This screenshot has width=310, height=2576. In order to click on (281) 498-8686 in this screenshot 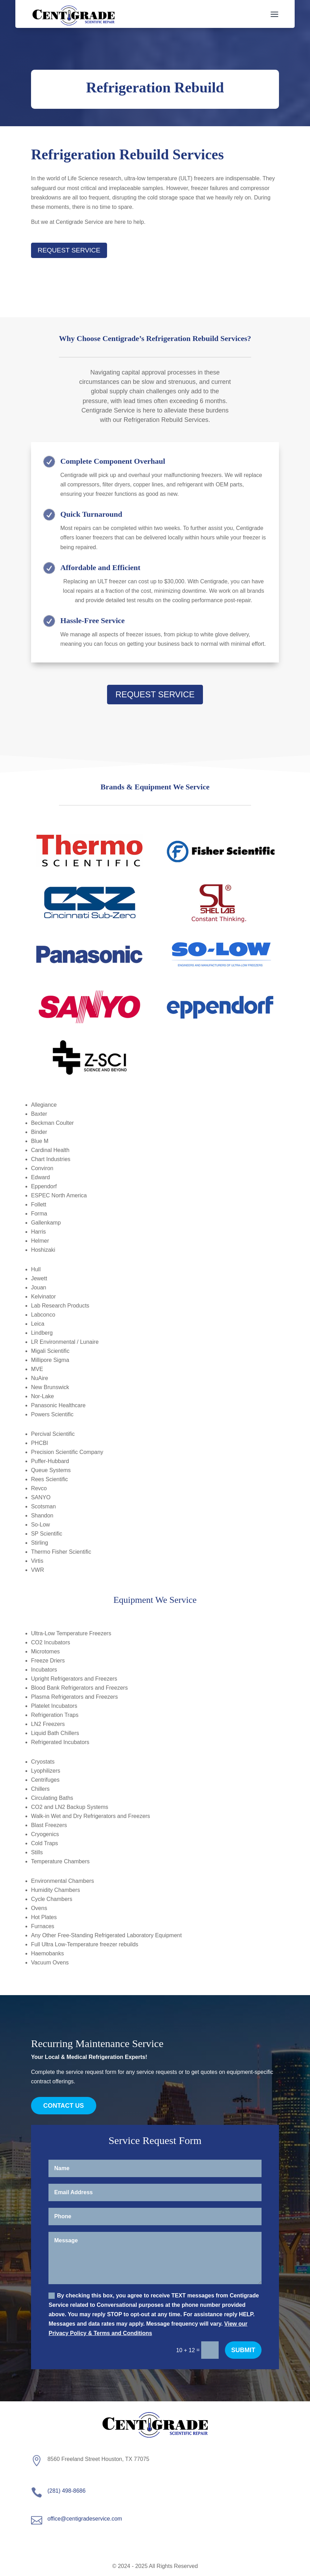, I will do `click(66, 2491)`.